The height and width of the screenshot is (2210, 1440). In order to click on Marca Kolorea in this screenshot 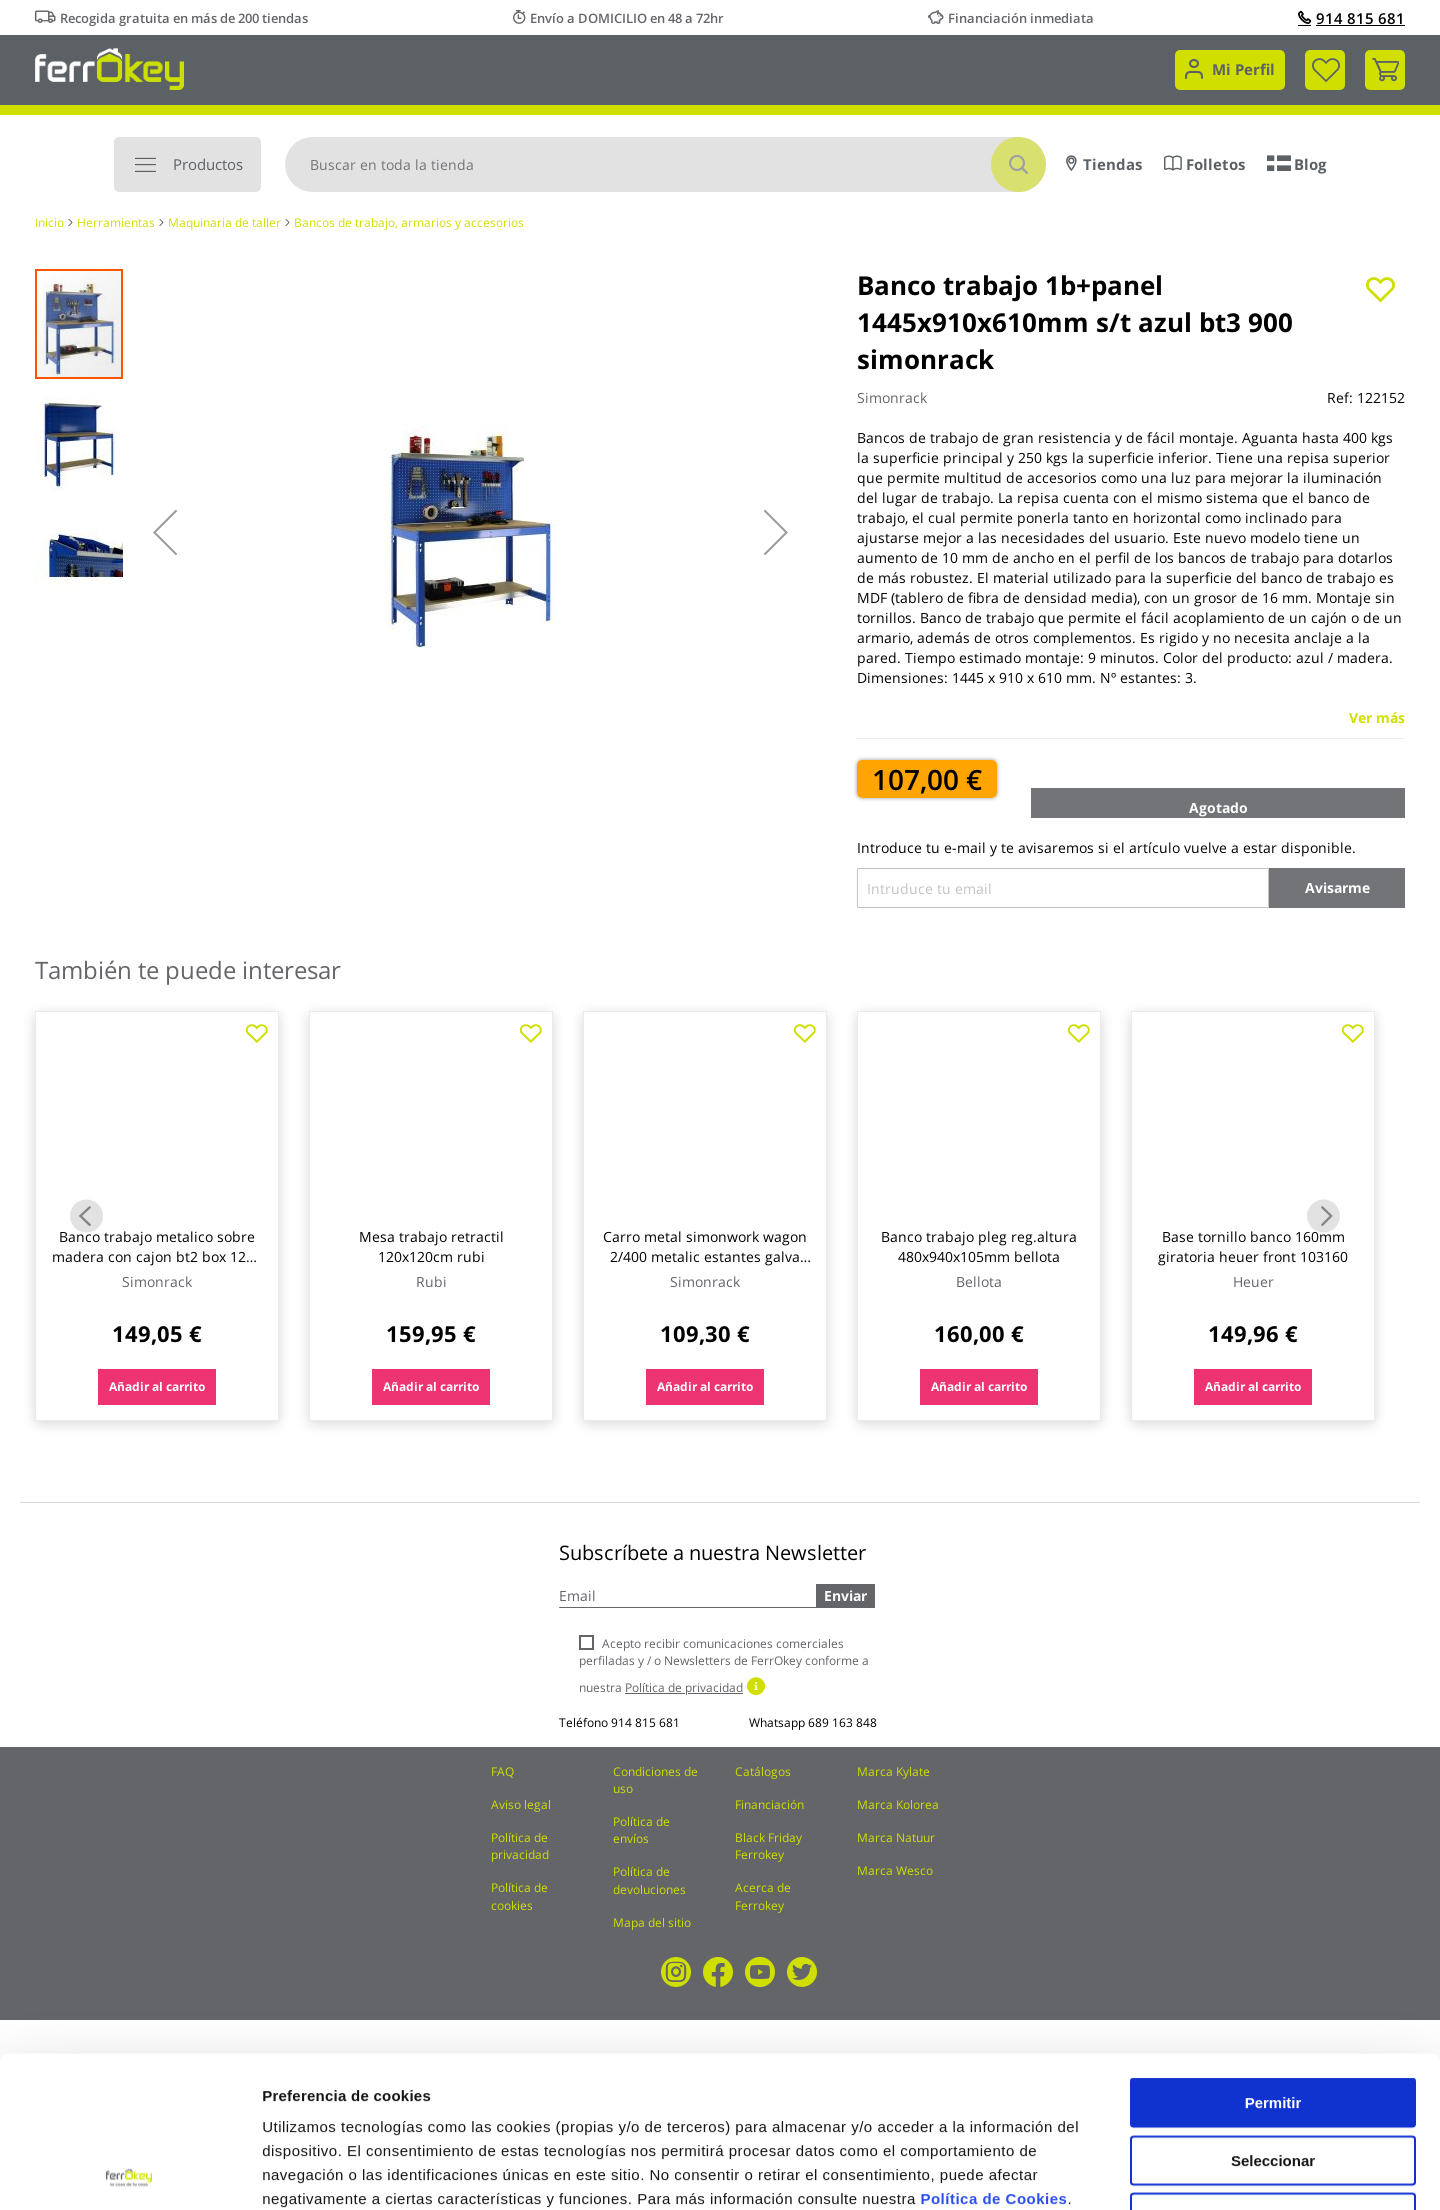, I will do `click(898, 1804)`.